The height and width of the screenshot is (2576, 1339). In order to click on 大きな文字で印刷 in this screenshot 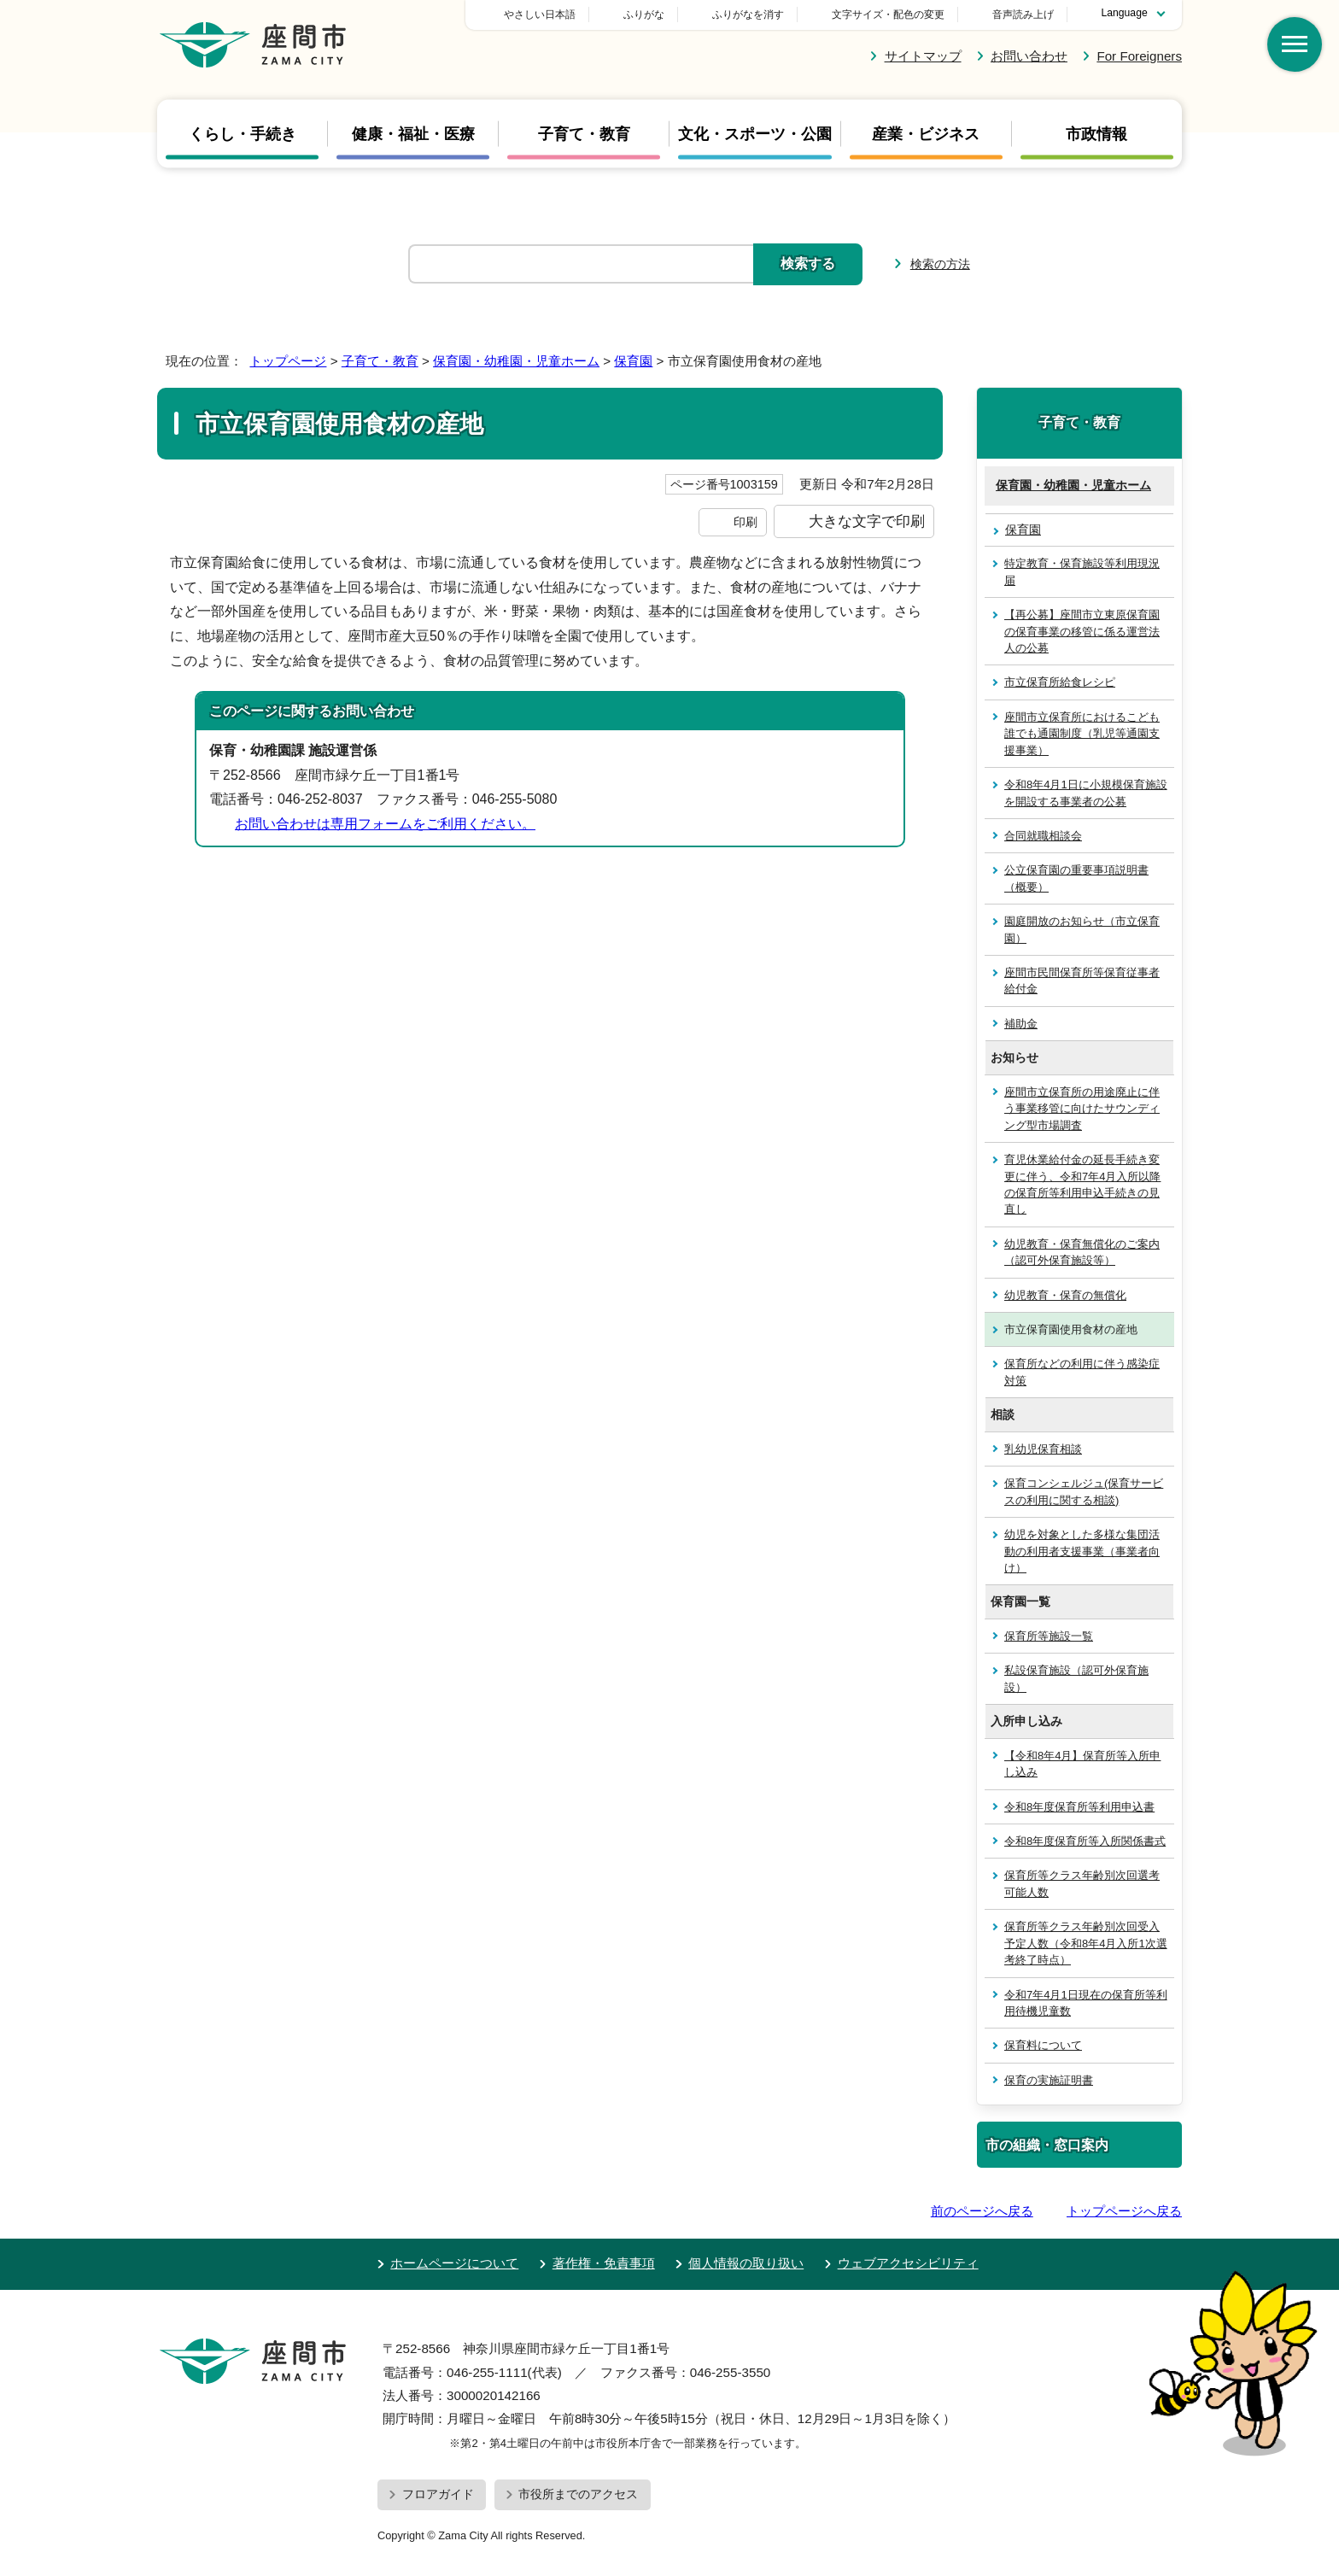, I will do `click(867, 521)`.